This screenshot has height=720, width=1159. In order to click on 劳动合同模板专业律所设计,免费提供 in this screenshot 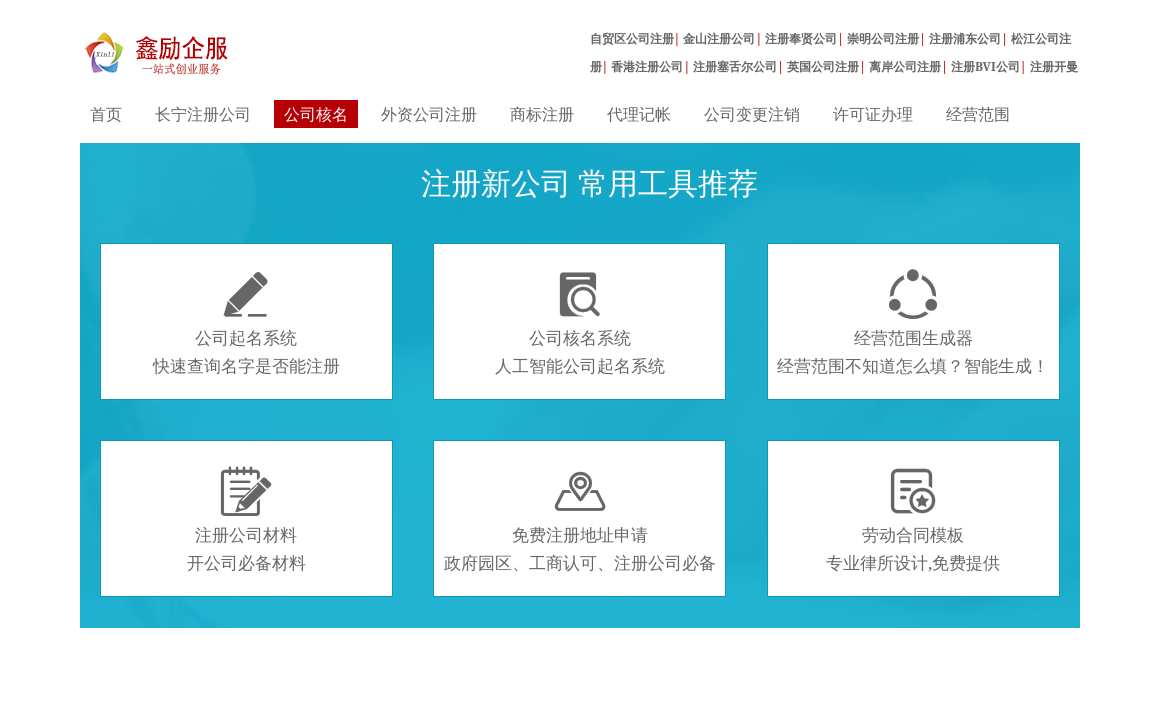, I will do `click(913, 520)`.